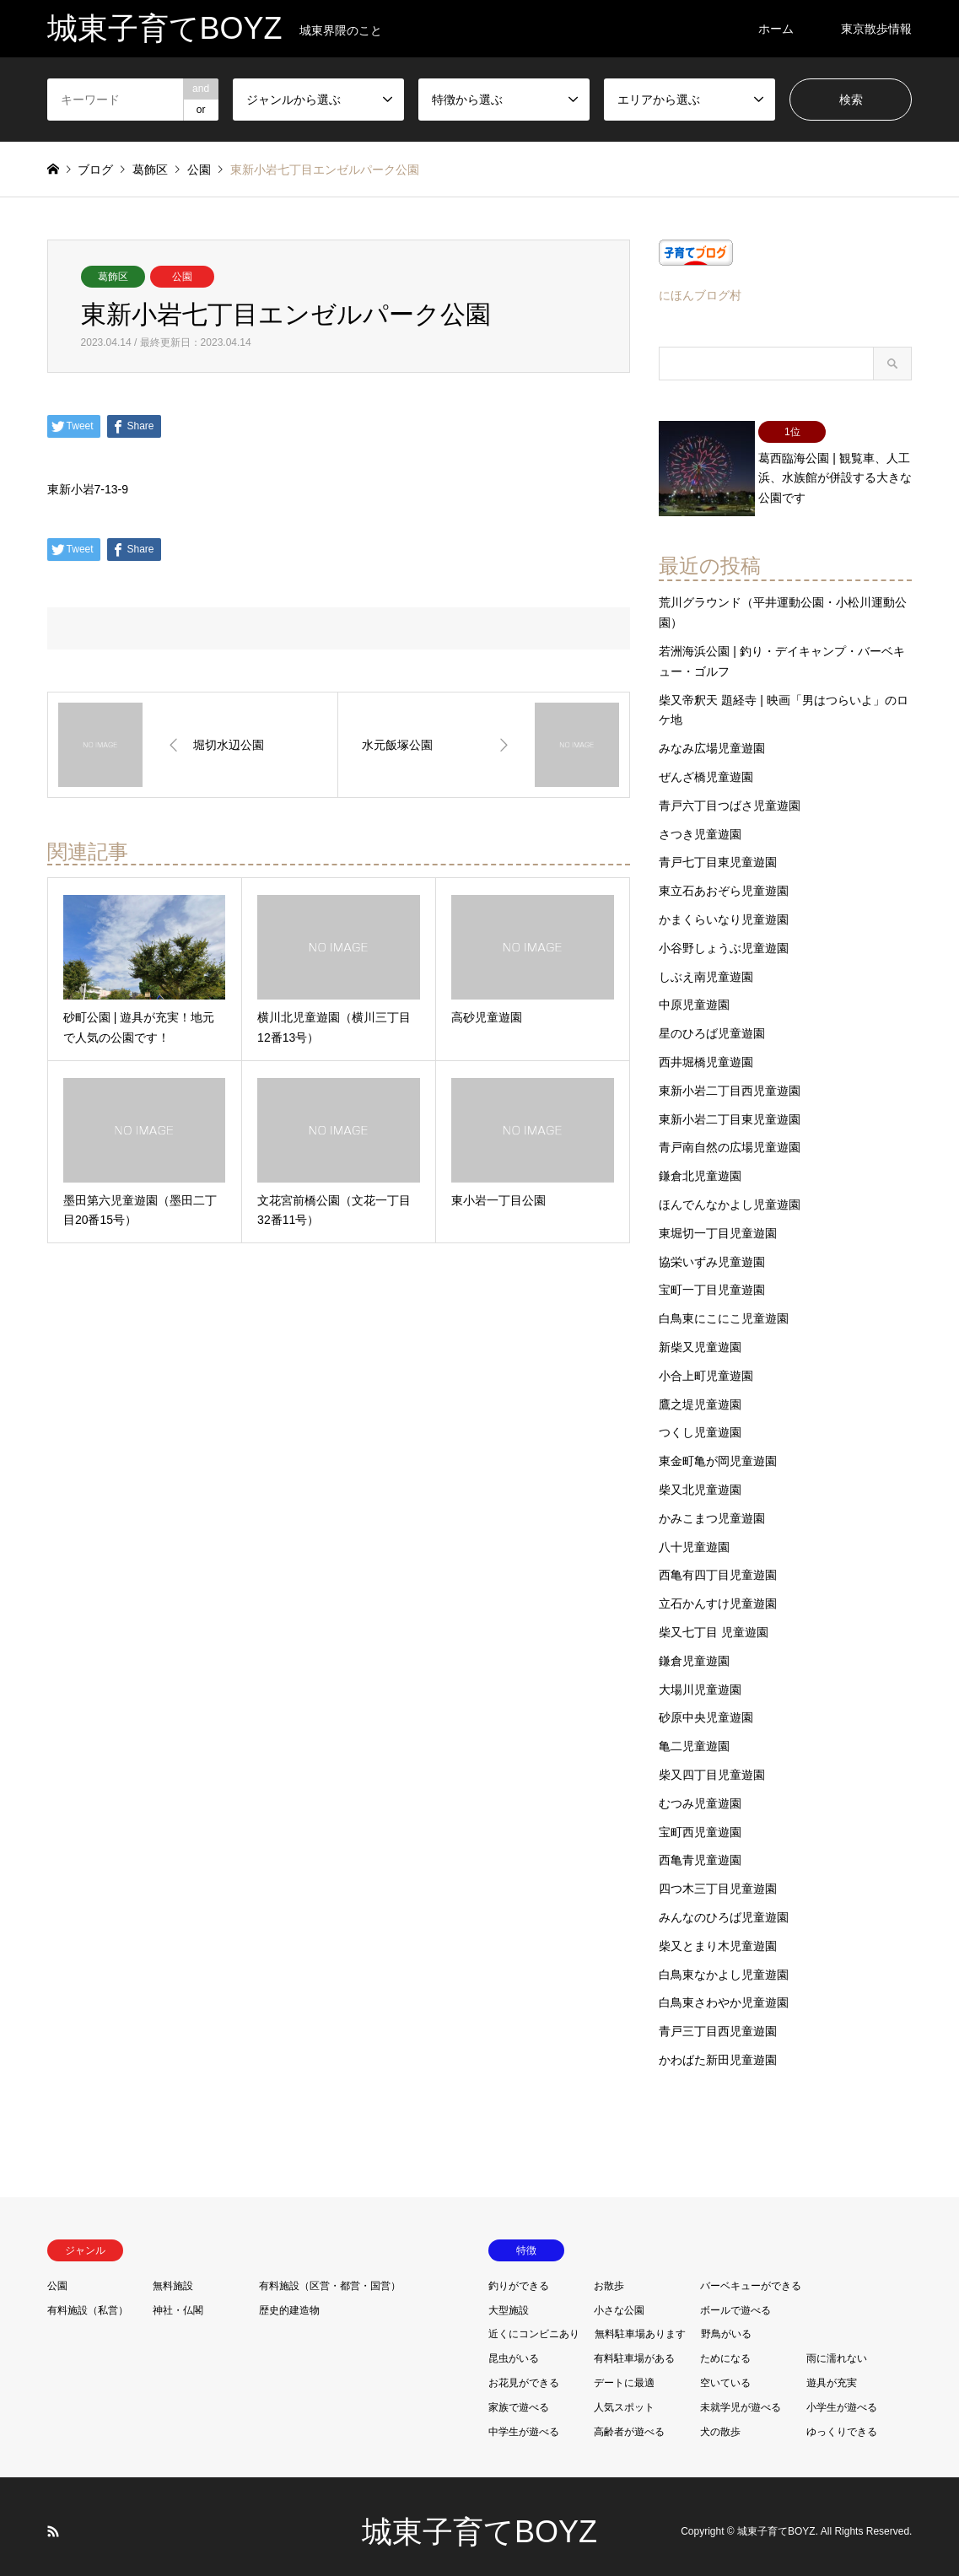 Image resolution: width=959 pixels, height=2576 pixels. What do you see at coordinates (700, 1849) in the screenshot?
I see `西亀青児童遊園` at bounding box center [700, 1849].